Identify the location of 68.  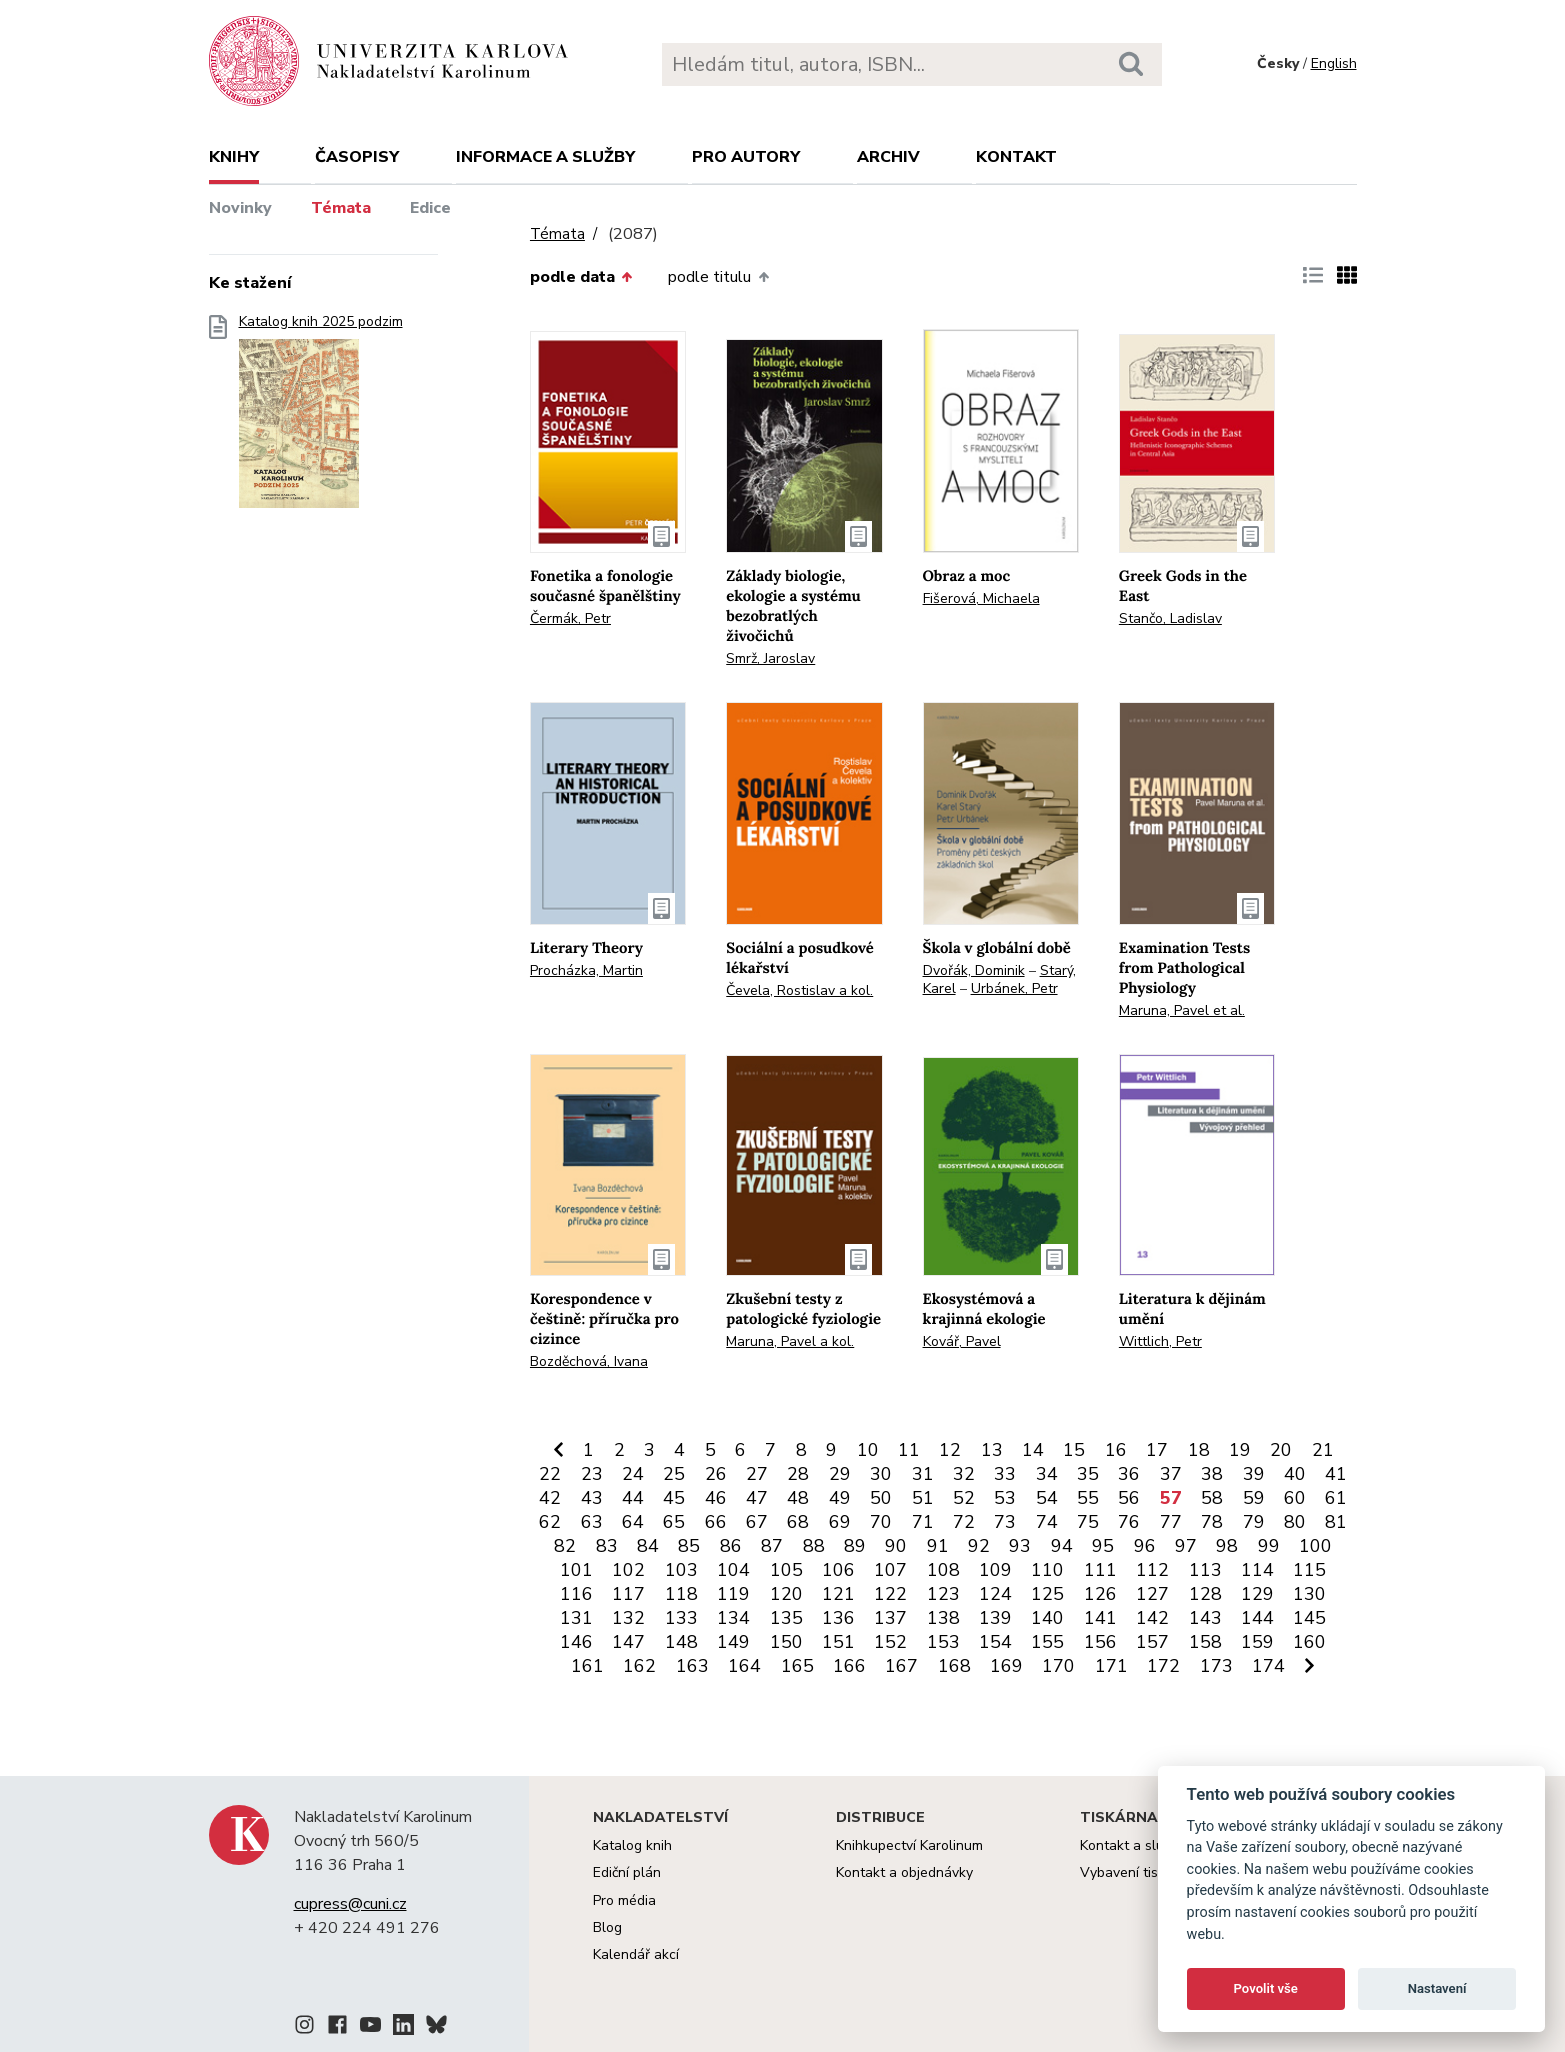
(798, 1522).